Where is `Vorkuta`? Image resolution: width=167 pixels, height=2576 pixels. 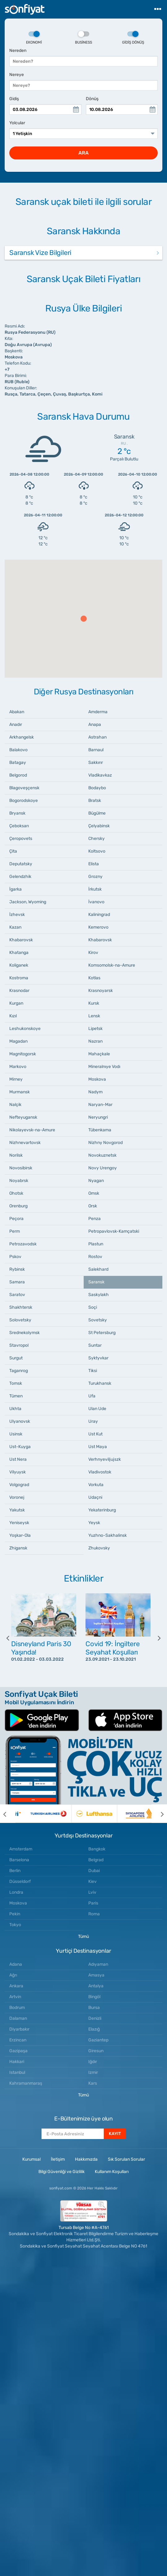 Vorkuta is located at coordinates (95, 1484).